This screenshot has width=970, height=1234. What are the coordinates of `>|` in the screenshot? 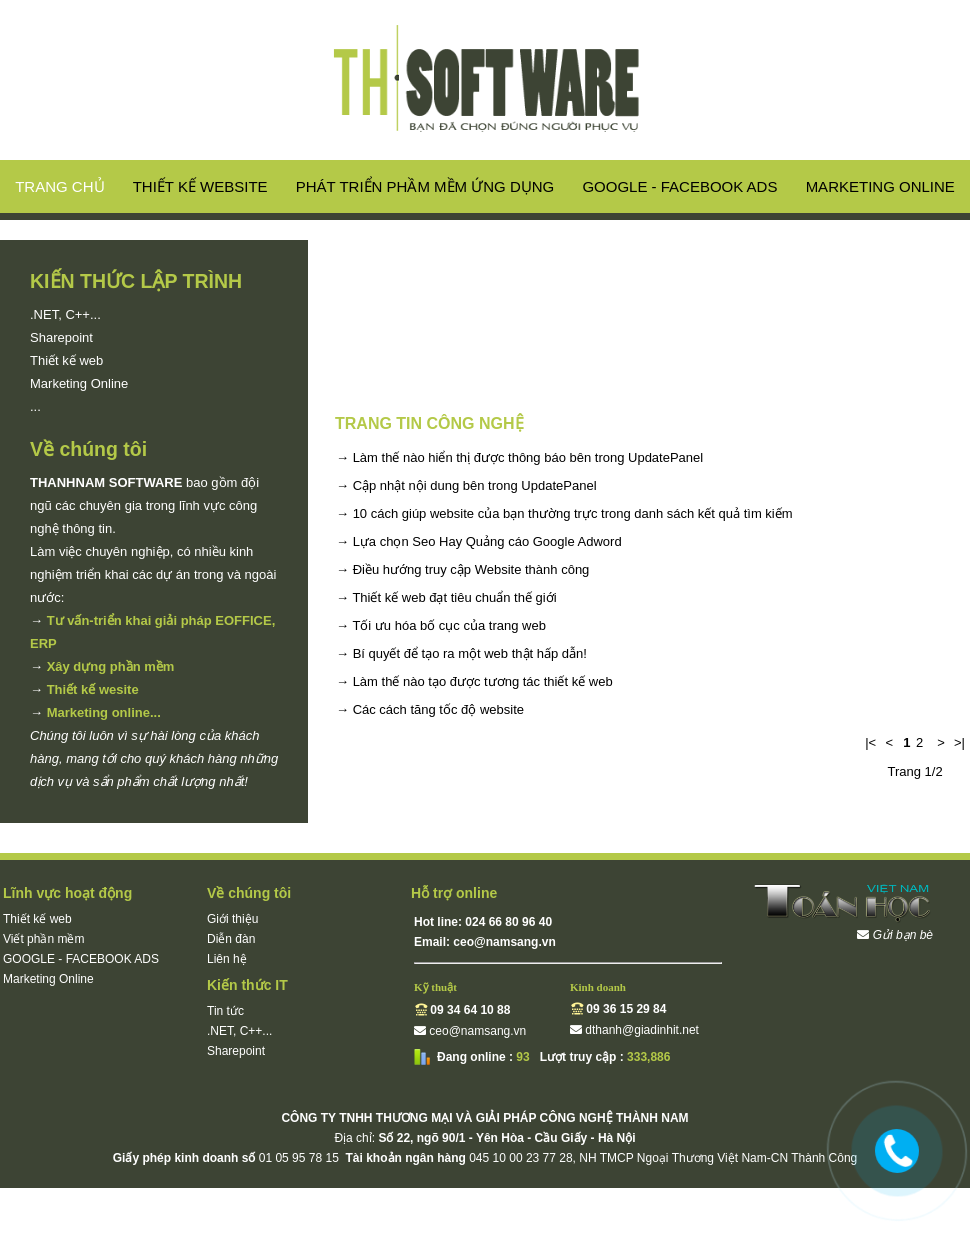 It's located at (959, 742).